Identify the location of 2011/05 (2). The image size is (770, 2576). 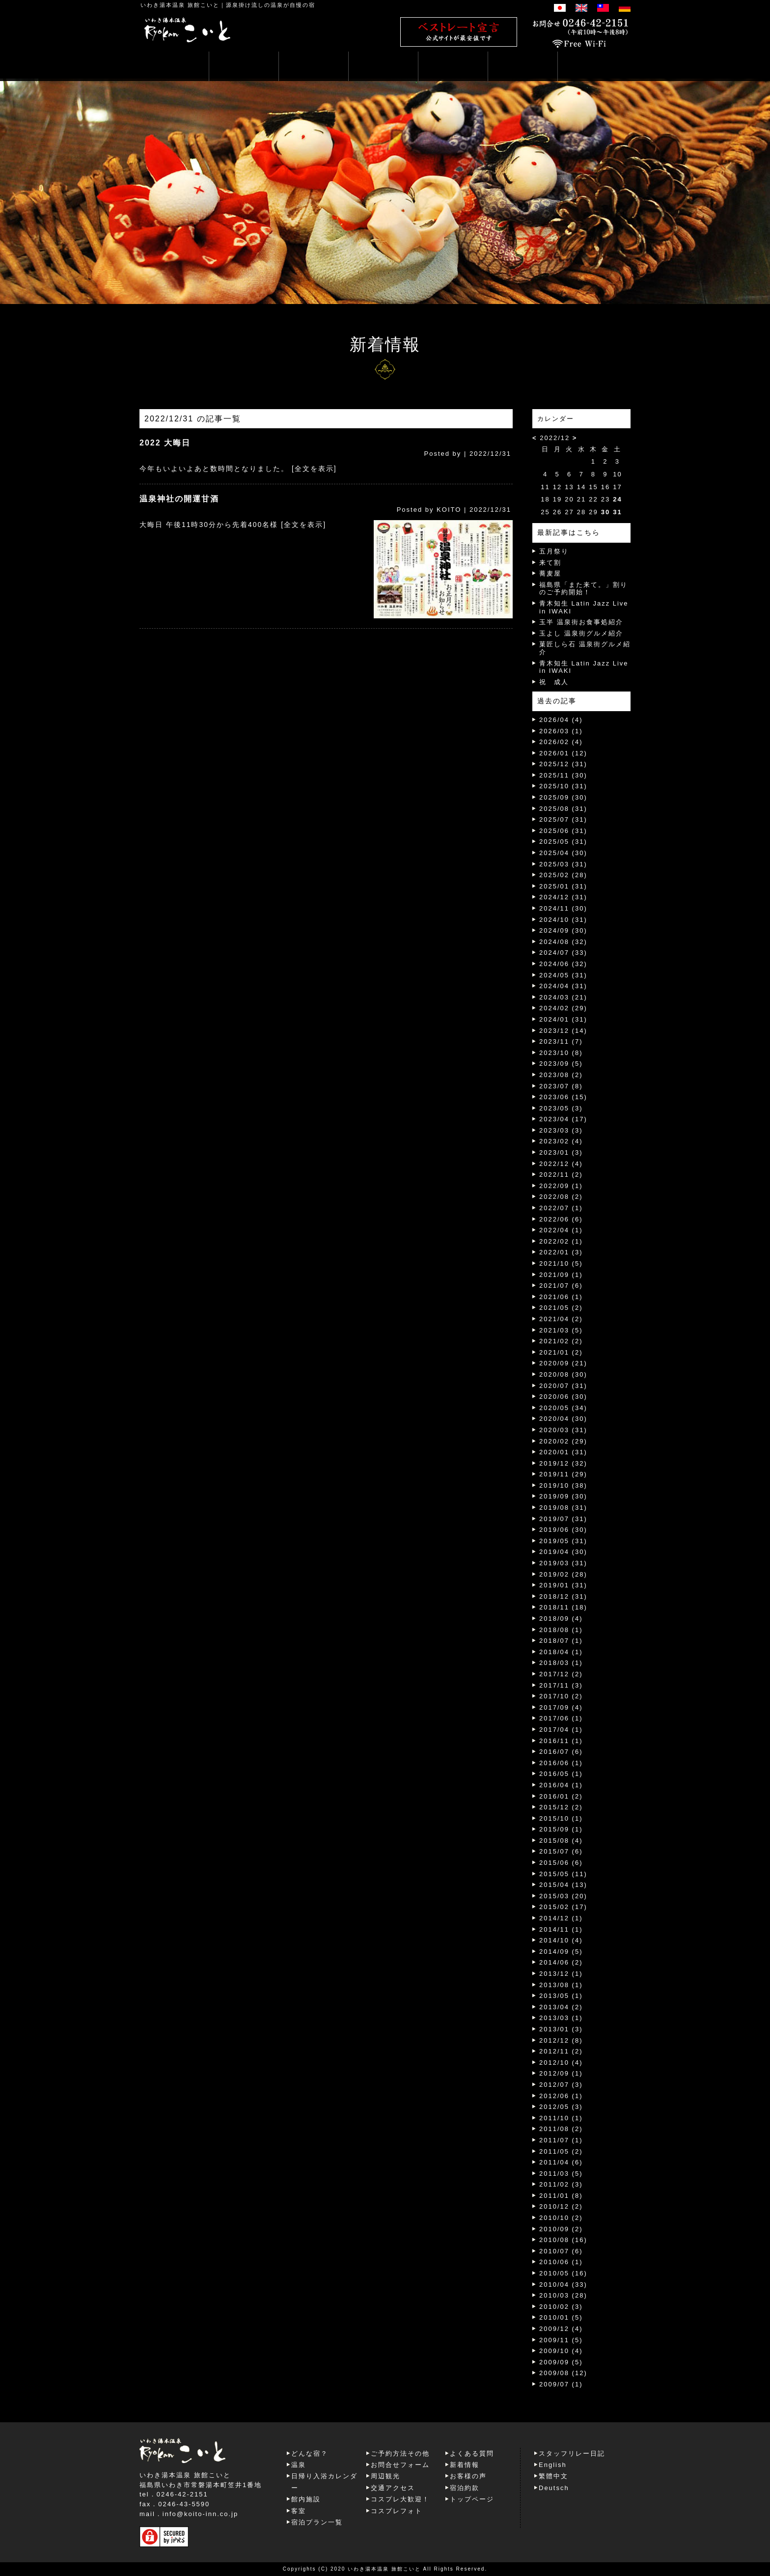
(561, 2151).